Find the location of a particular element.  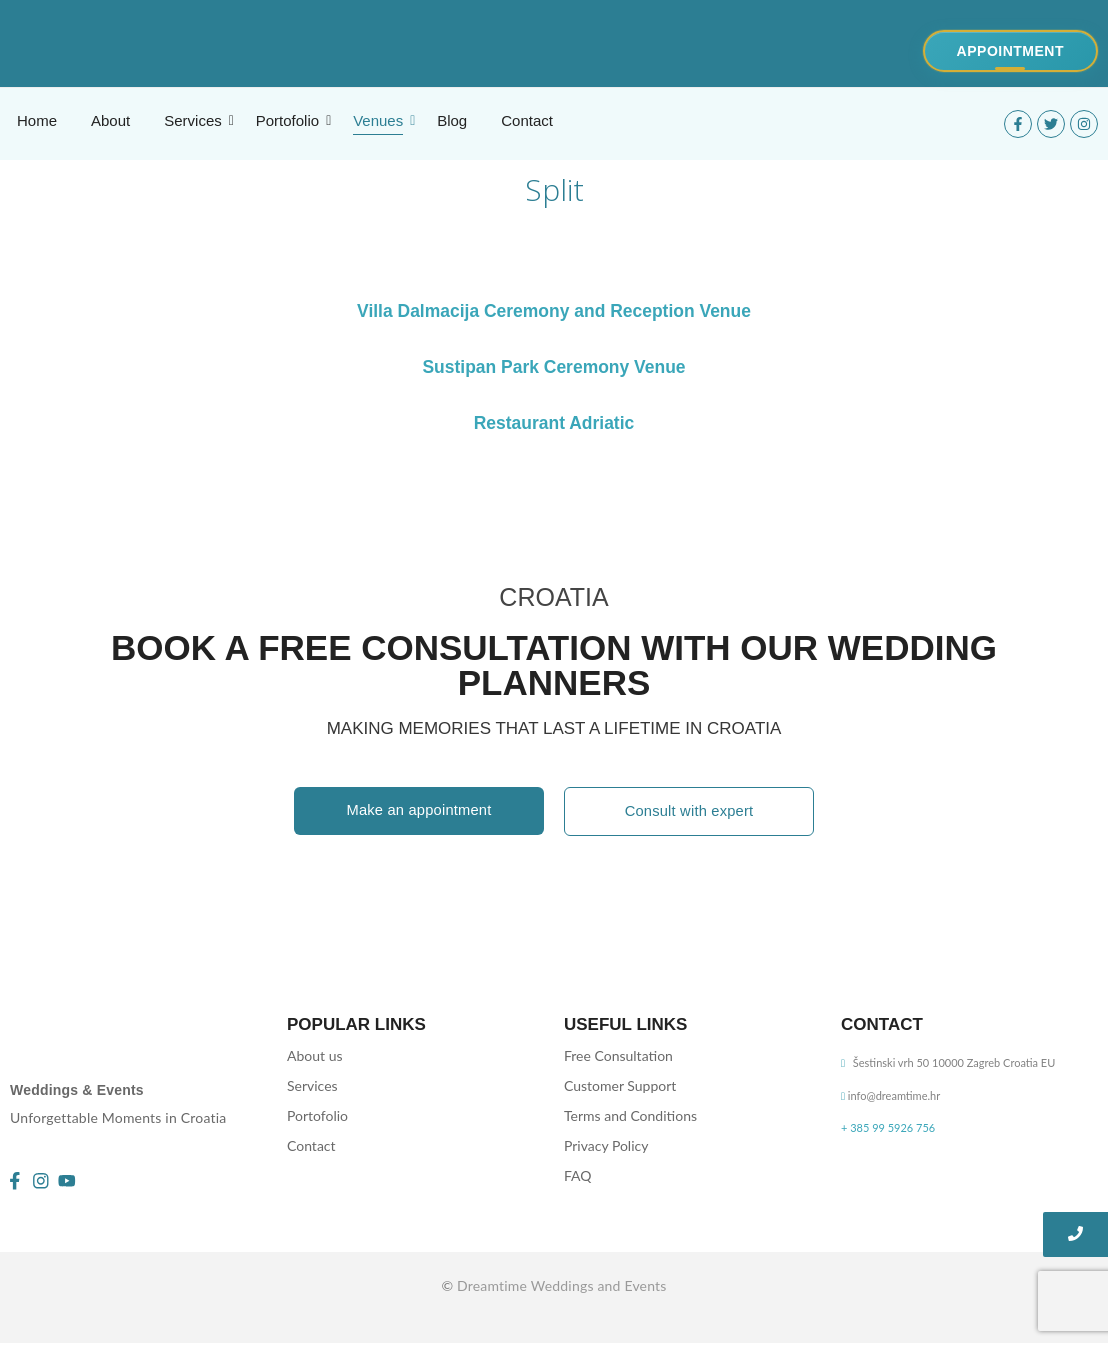

Free Consultation is located at coordinates (618, 1055).